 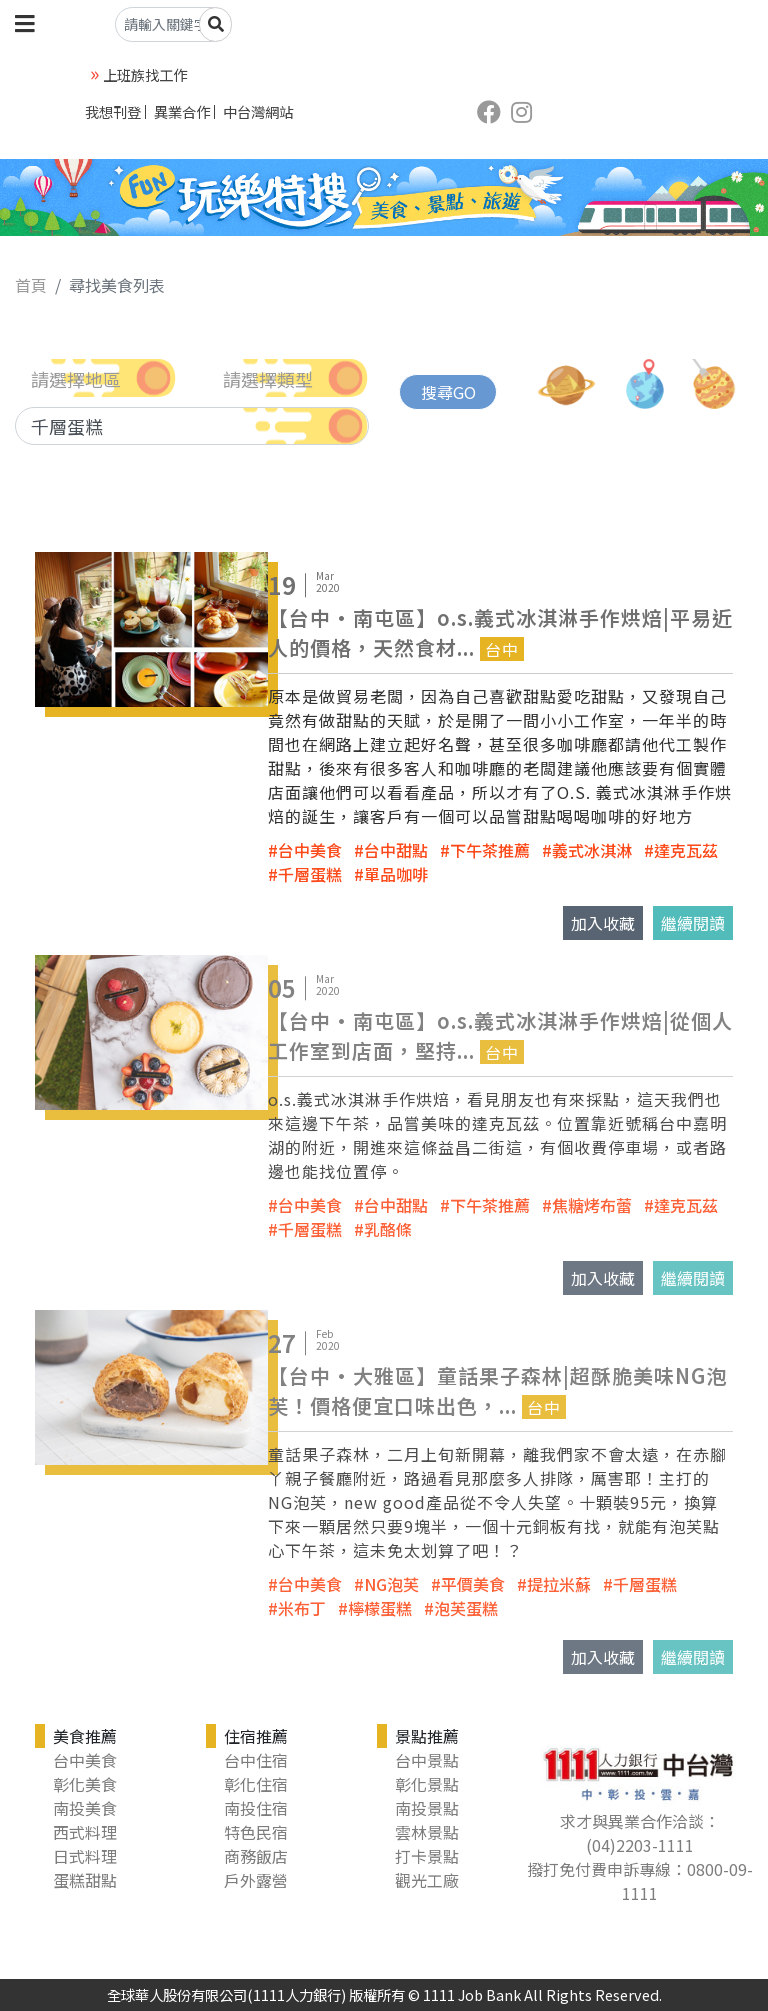 What do you see at coordinates (182, 111) in the screenshot?
I see `異業合作` at bounding box center [182, 111].